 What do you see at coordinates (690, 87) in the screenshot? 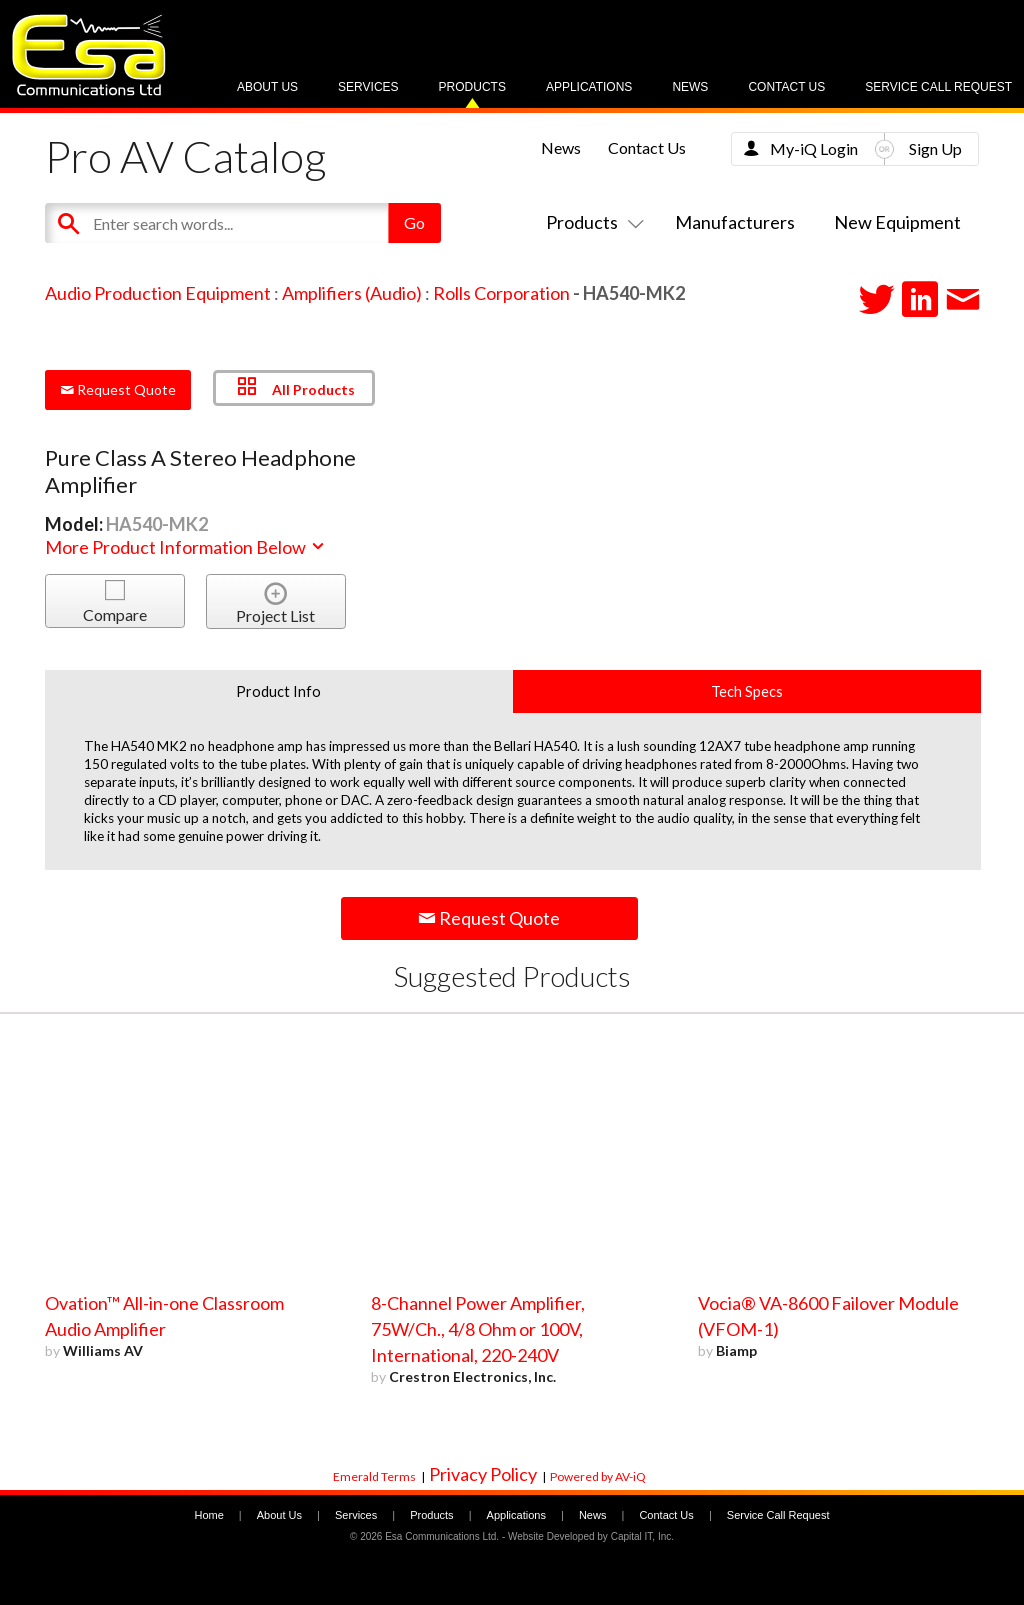
I see `News` at bounding box center [690, 87].